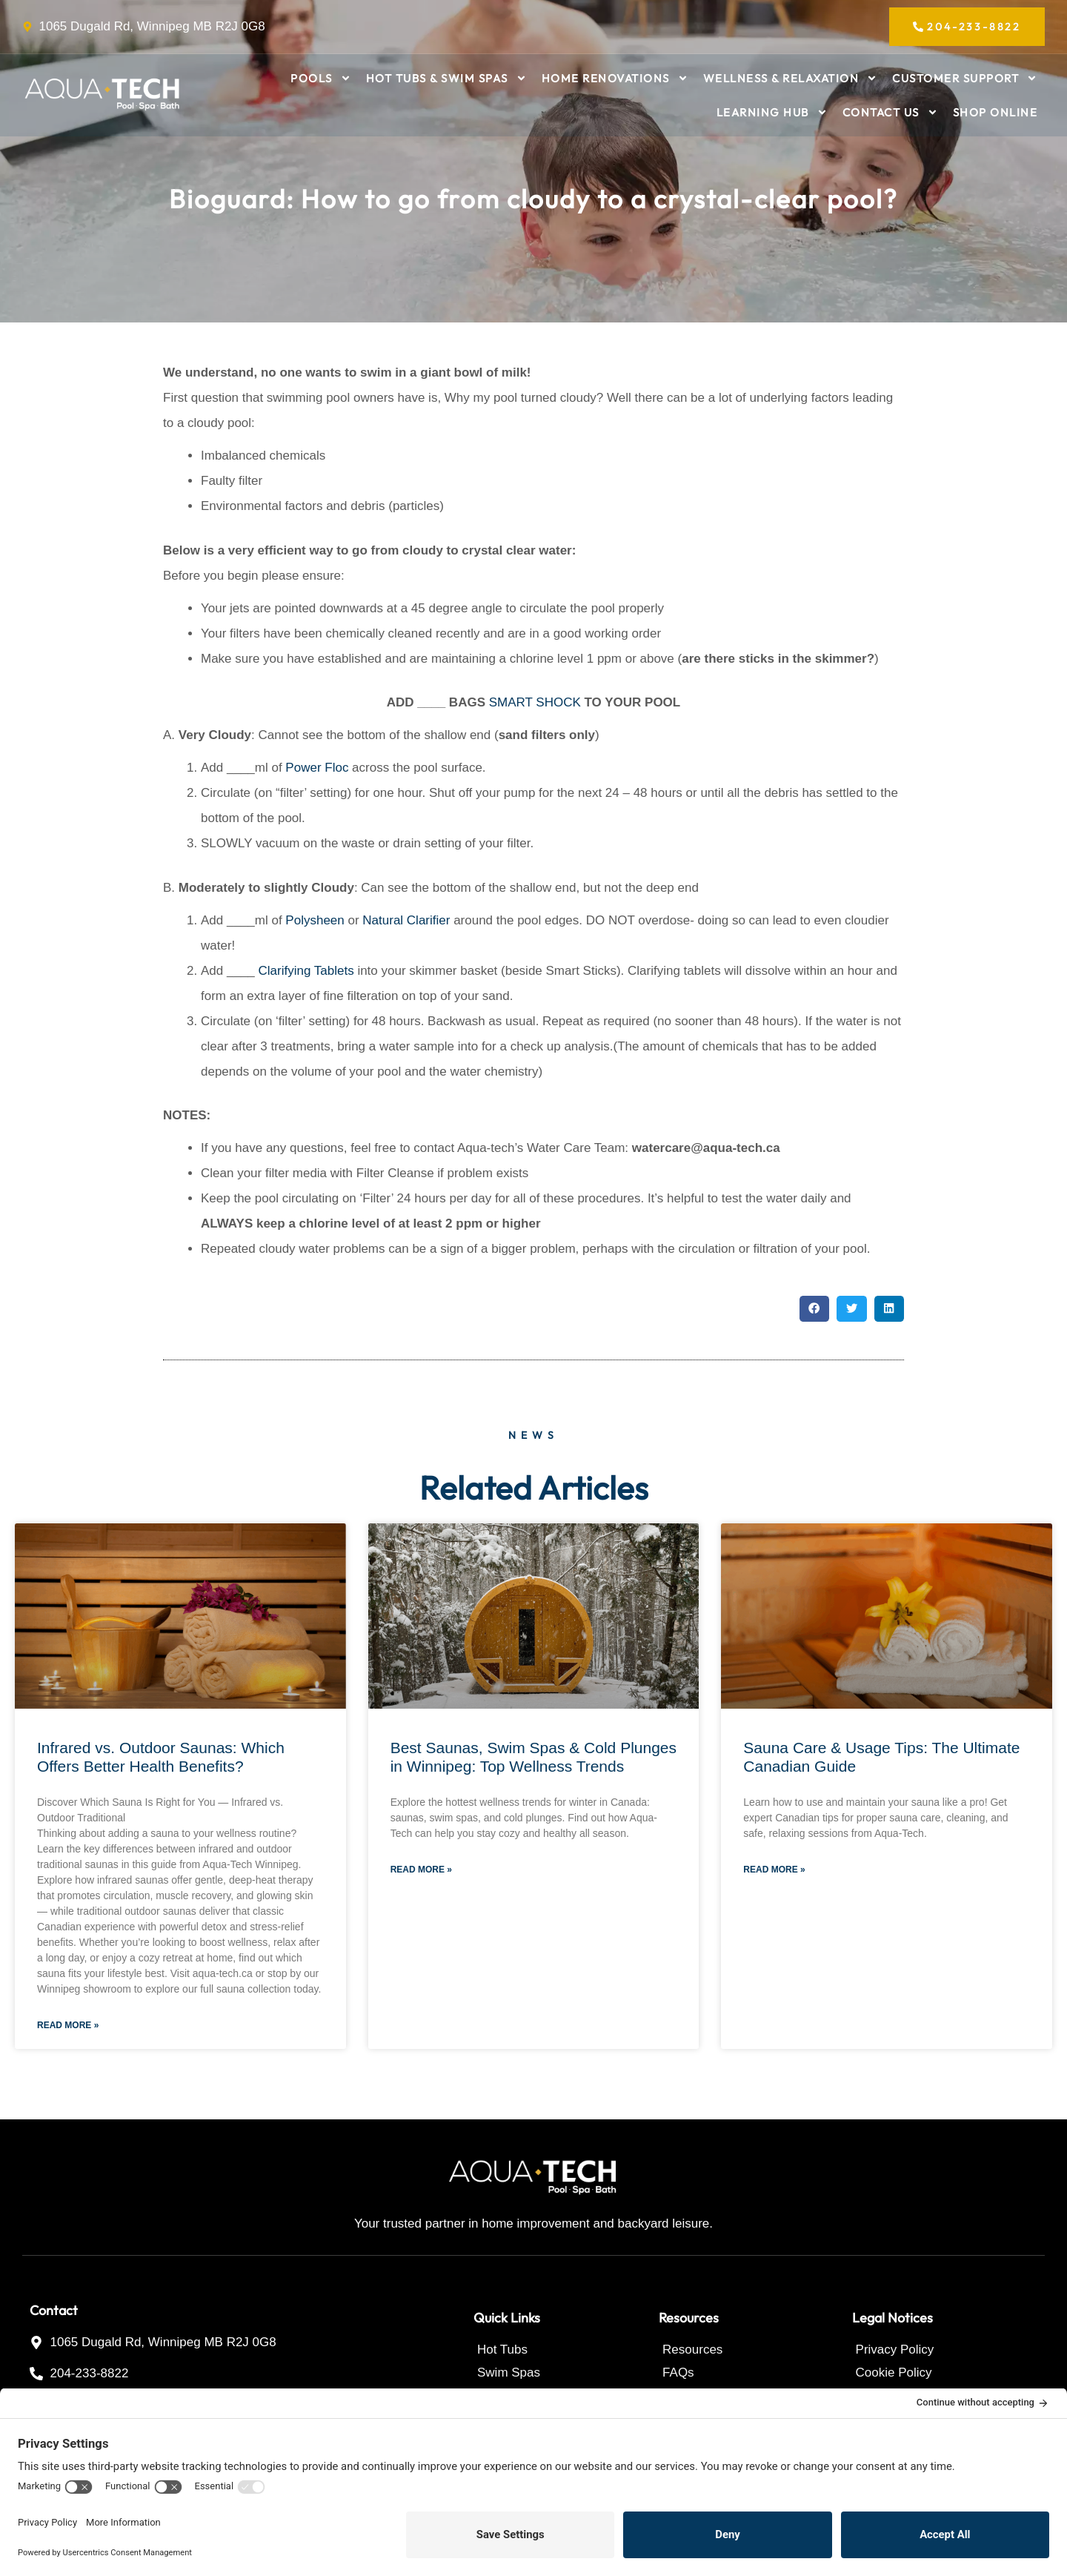 The height and width of the screenshot is (2576, 1067). I want to click on Shop Online, so click(995, 112).